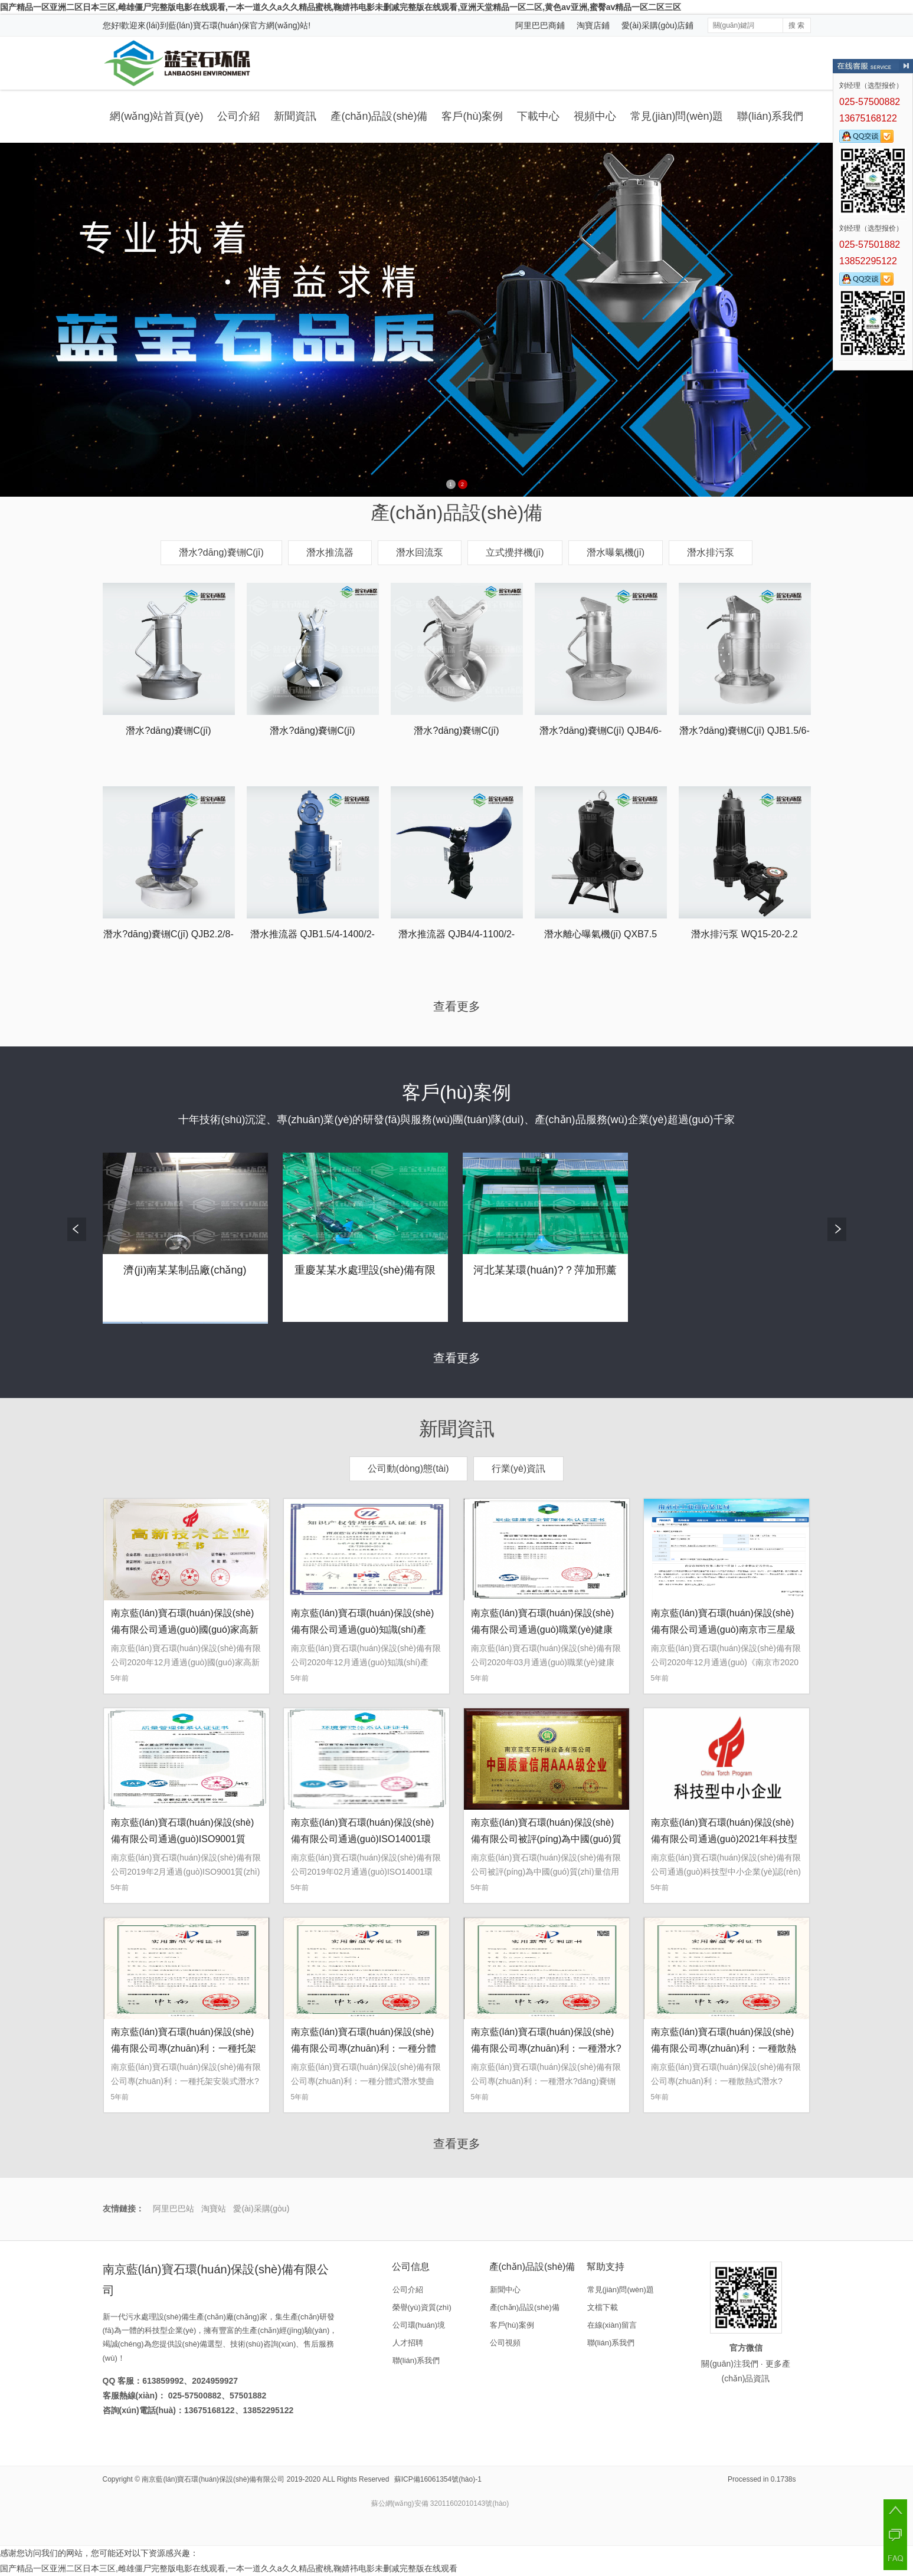 The height and width of the screenshot is (2576, 913). I want to click on 愛(ài)采購(gòu)店鋪, so click(657, 25).